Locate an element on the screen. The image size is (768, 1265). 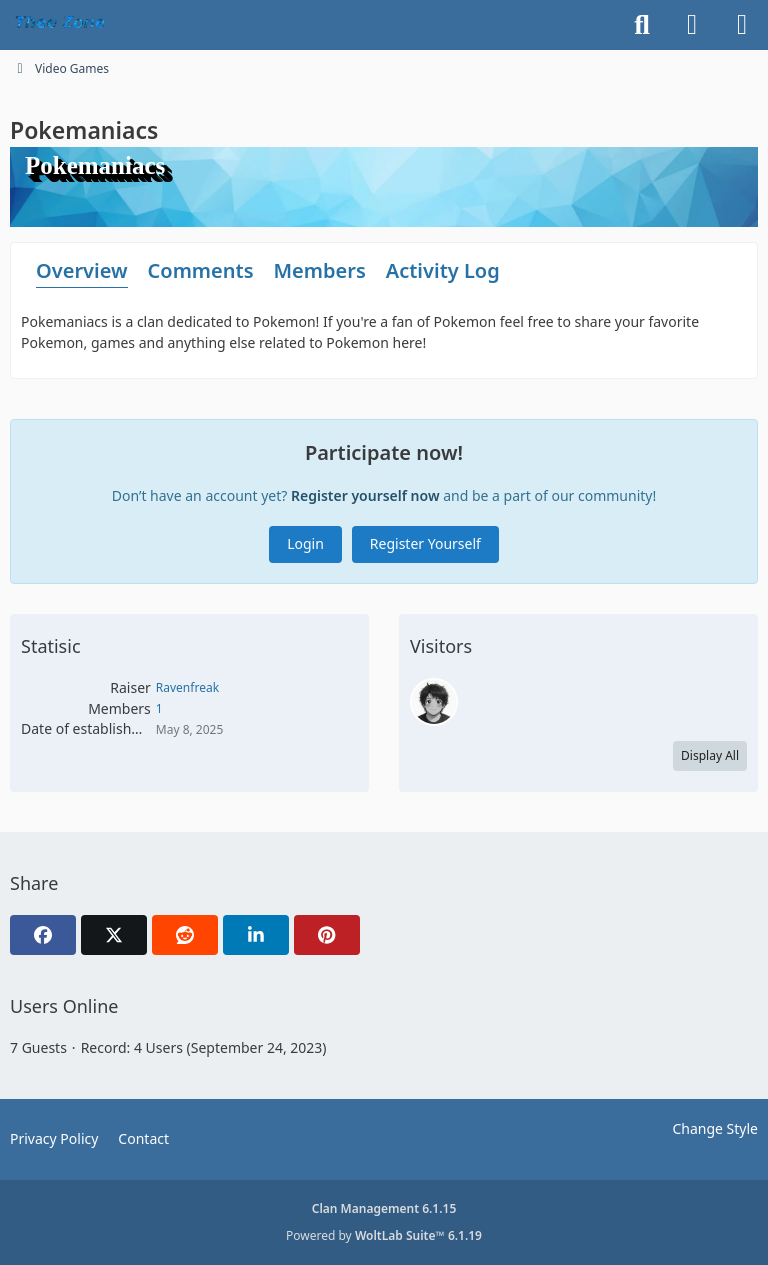
[Ravenfreak (May 9, 2025 at 4:05 PM)] is located at coordinates (434, 702).